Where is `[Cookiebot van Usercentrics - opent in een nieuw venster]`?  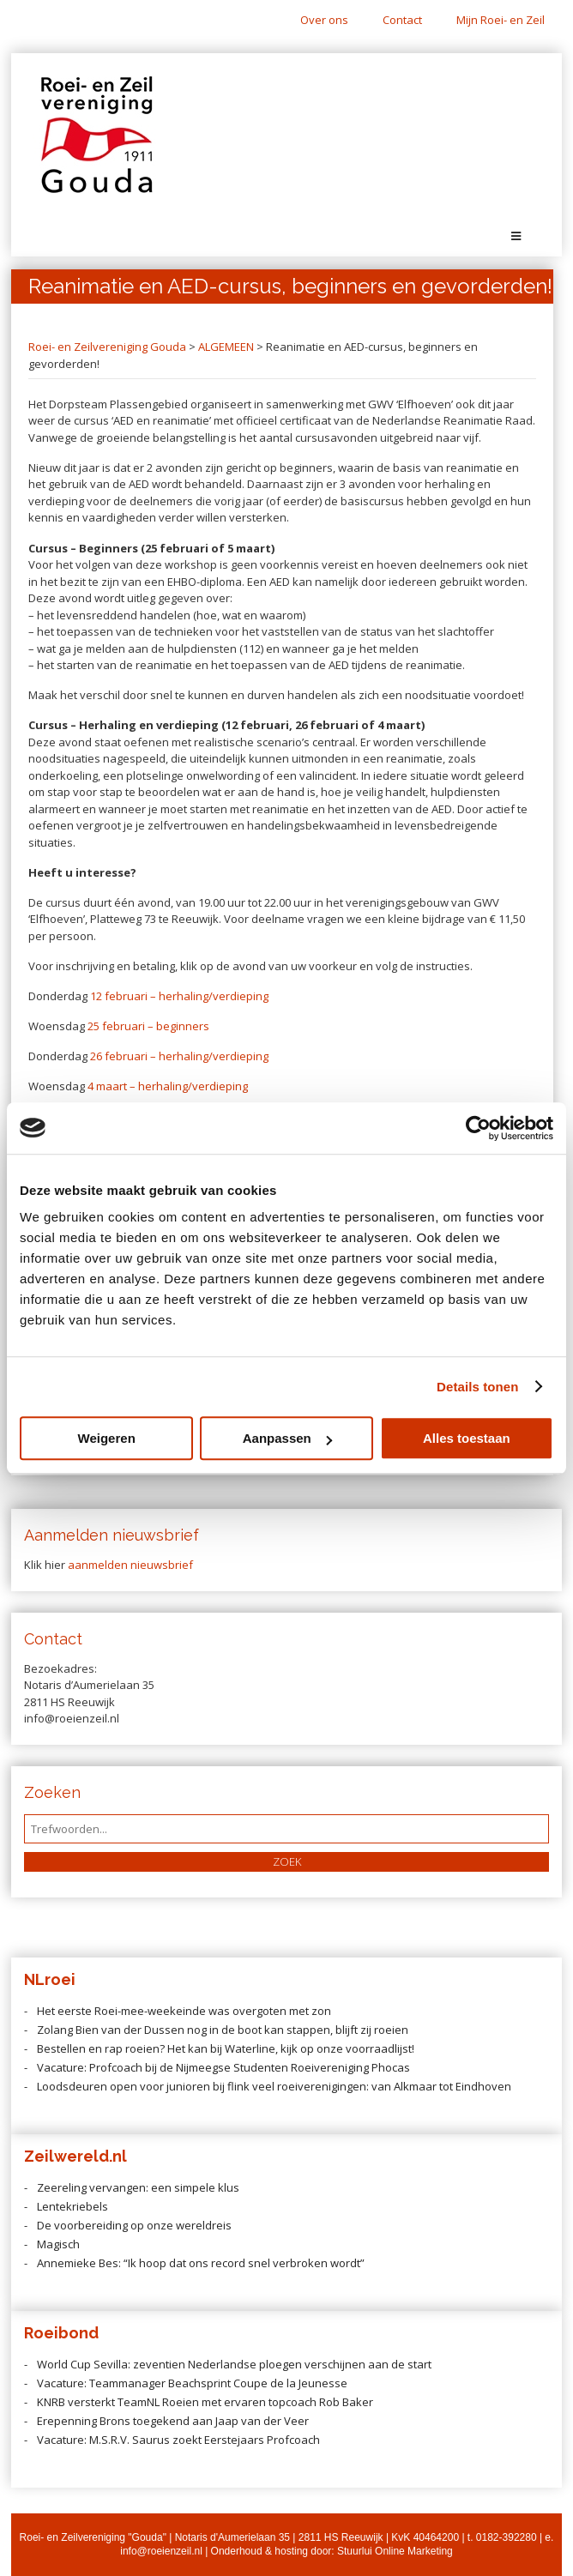 [Cookiebot van Usercentrics - opent in een nieuw venster] is located at coordinates (478, 1128).